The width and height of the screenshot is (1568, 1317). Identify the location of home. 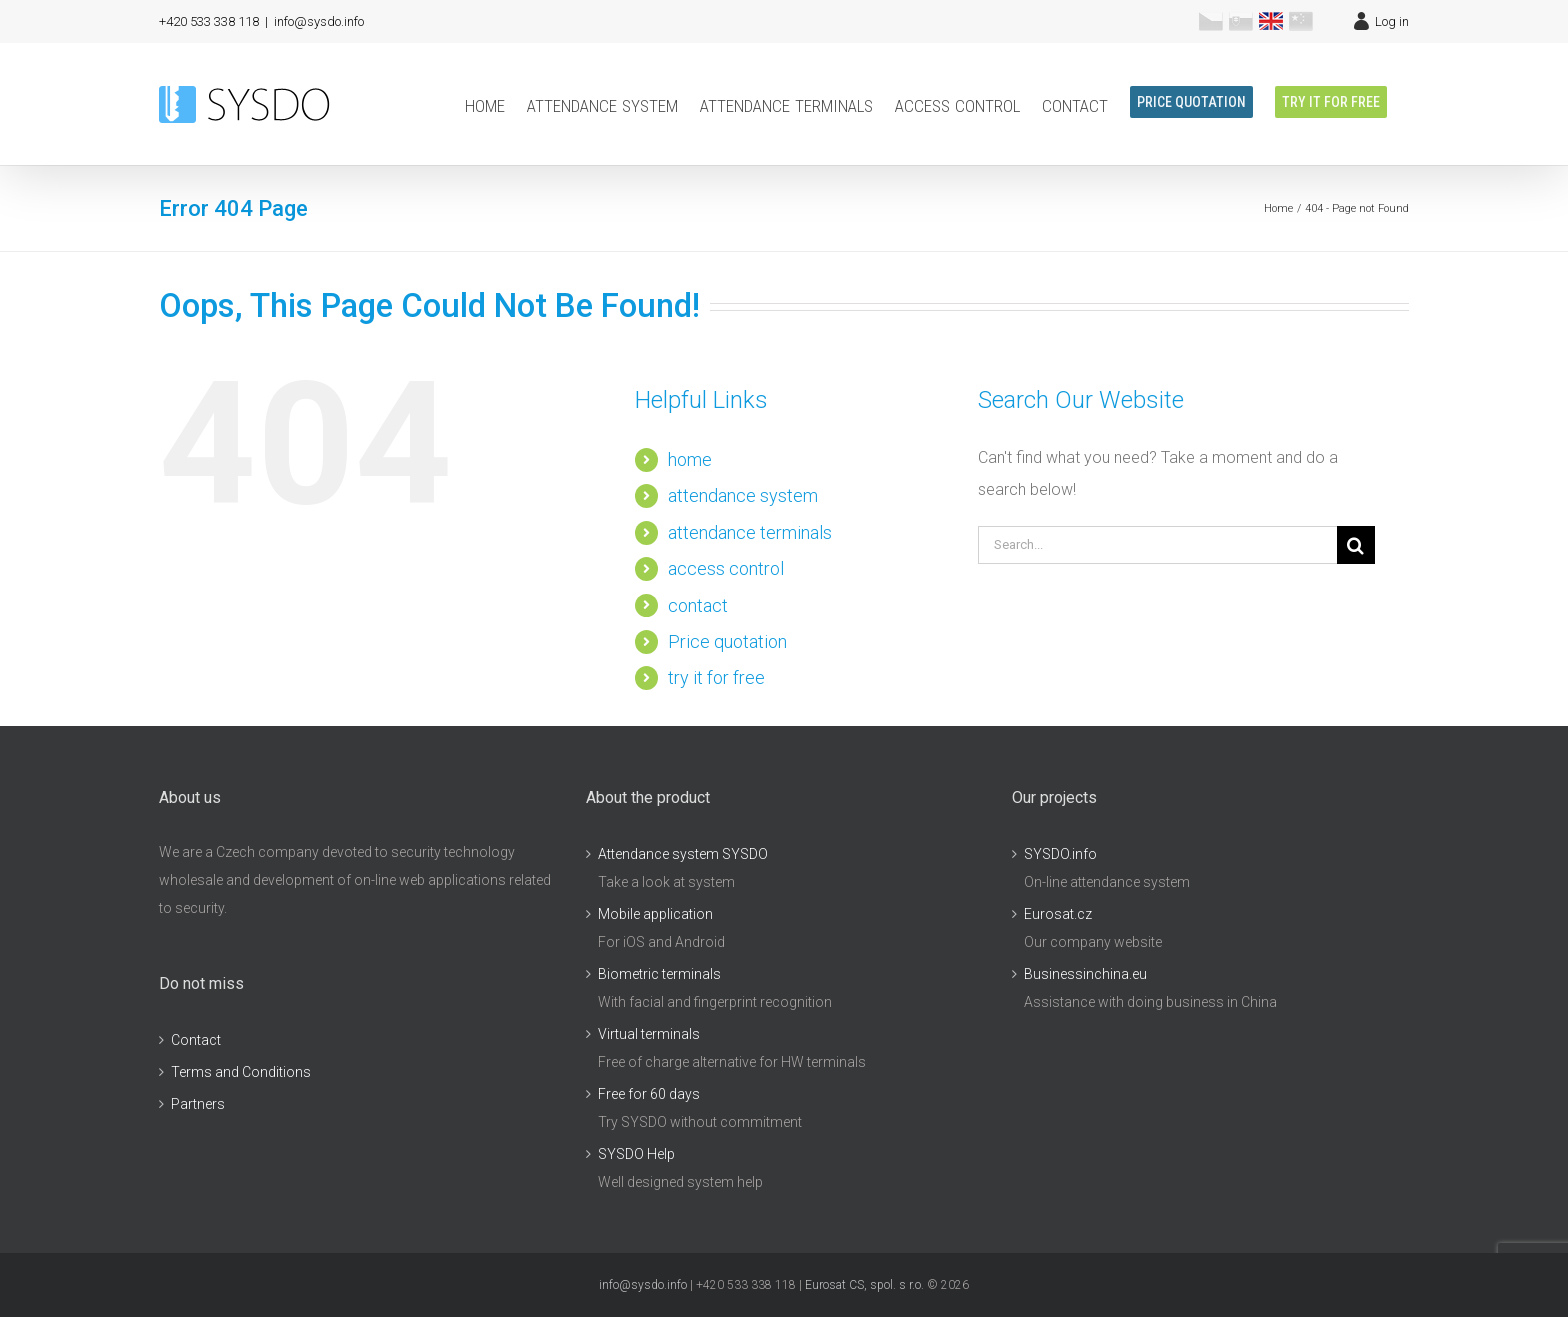
(690, 459).